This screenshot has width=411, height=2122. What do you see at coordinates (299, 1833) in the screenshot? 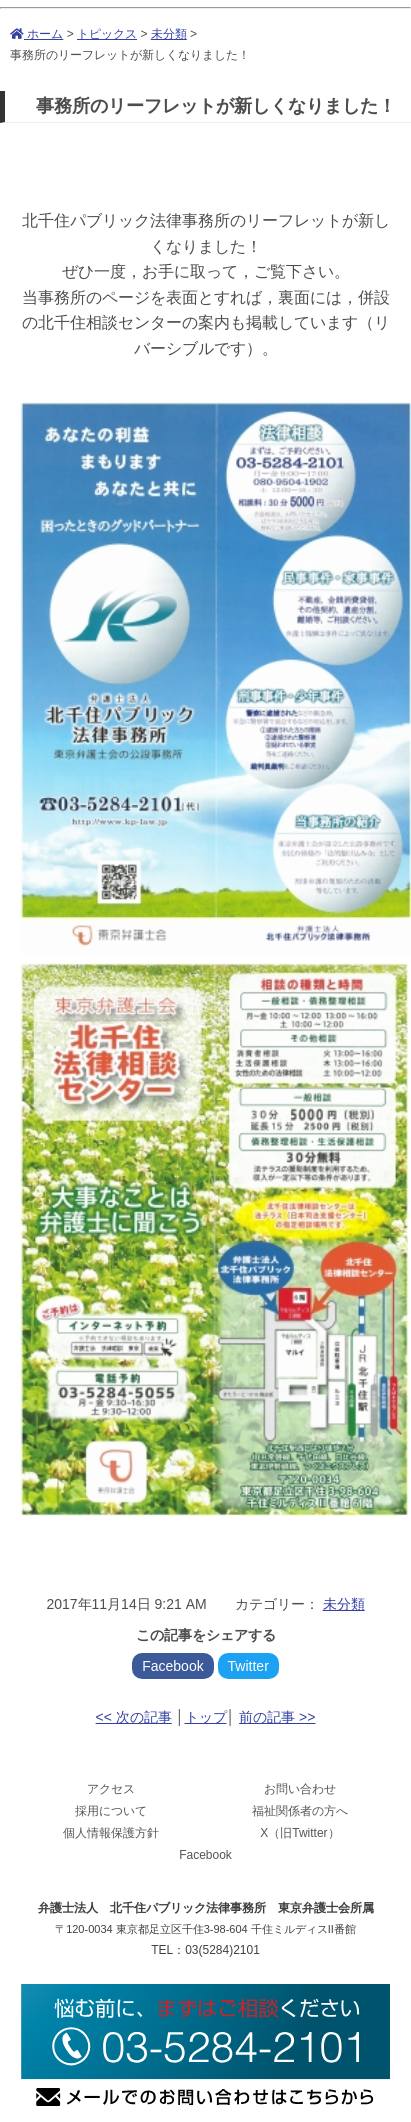
I see `X（旧Twitter）` at bounding box center [299, 1833].